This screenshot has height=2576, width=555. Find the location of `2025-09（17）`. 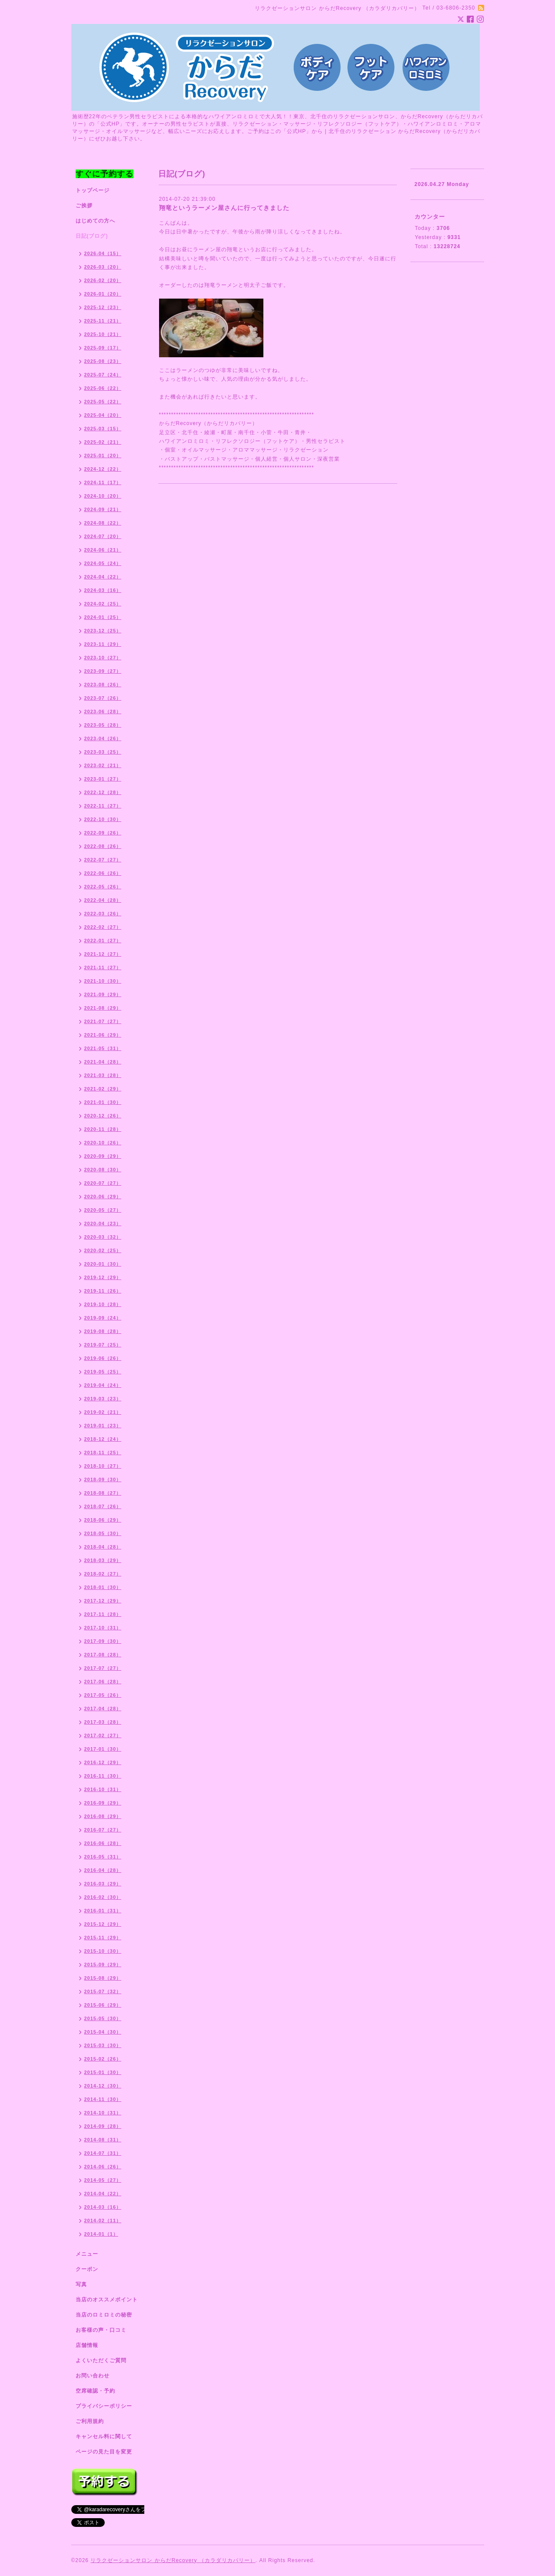

2025-09（17） is located at coordinates (103, 347).